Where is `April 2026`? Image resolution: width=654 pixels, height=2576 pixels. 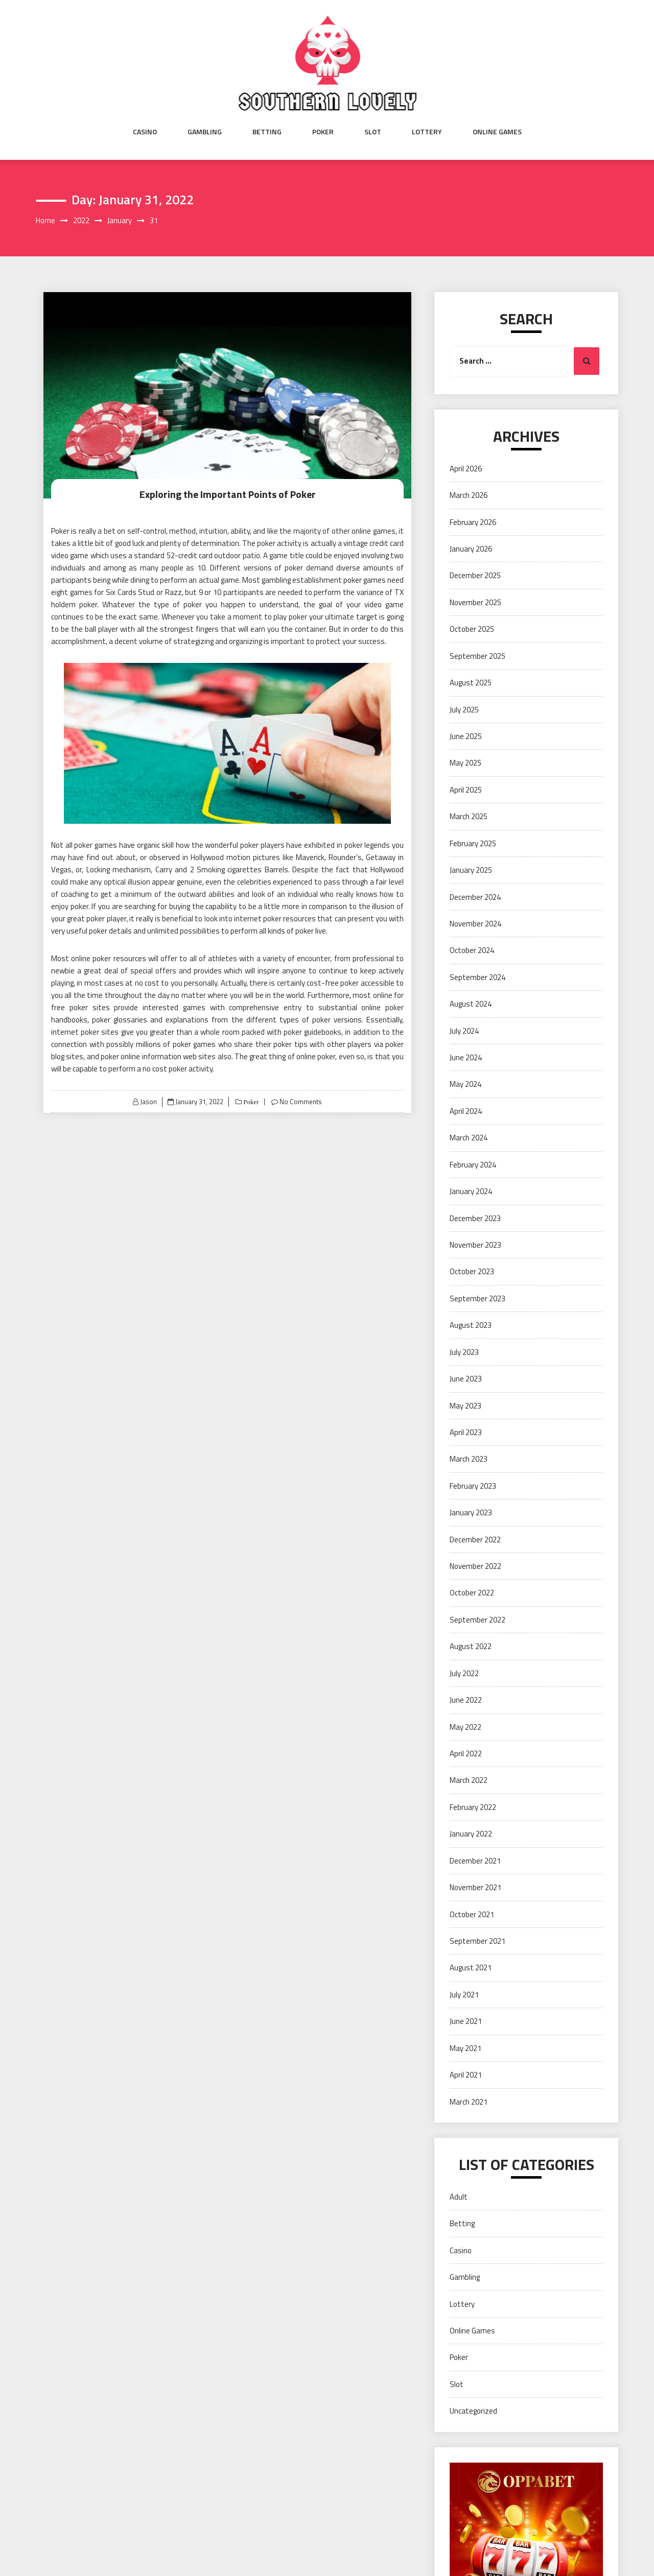
April 2026 is located at coordinates (466, 468).